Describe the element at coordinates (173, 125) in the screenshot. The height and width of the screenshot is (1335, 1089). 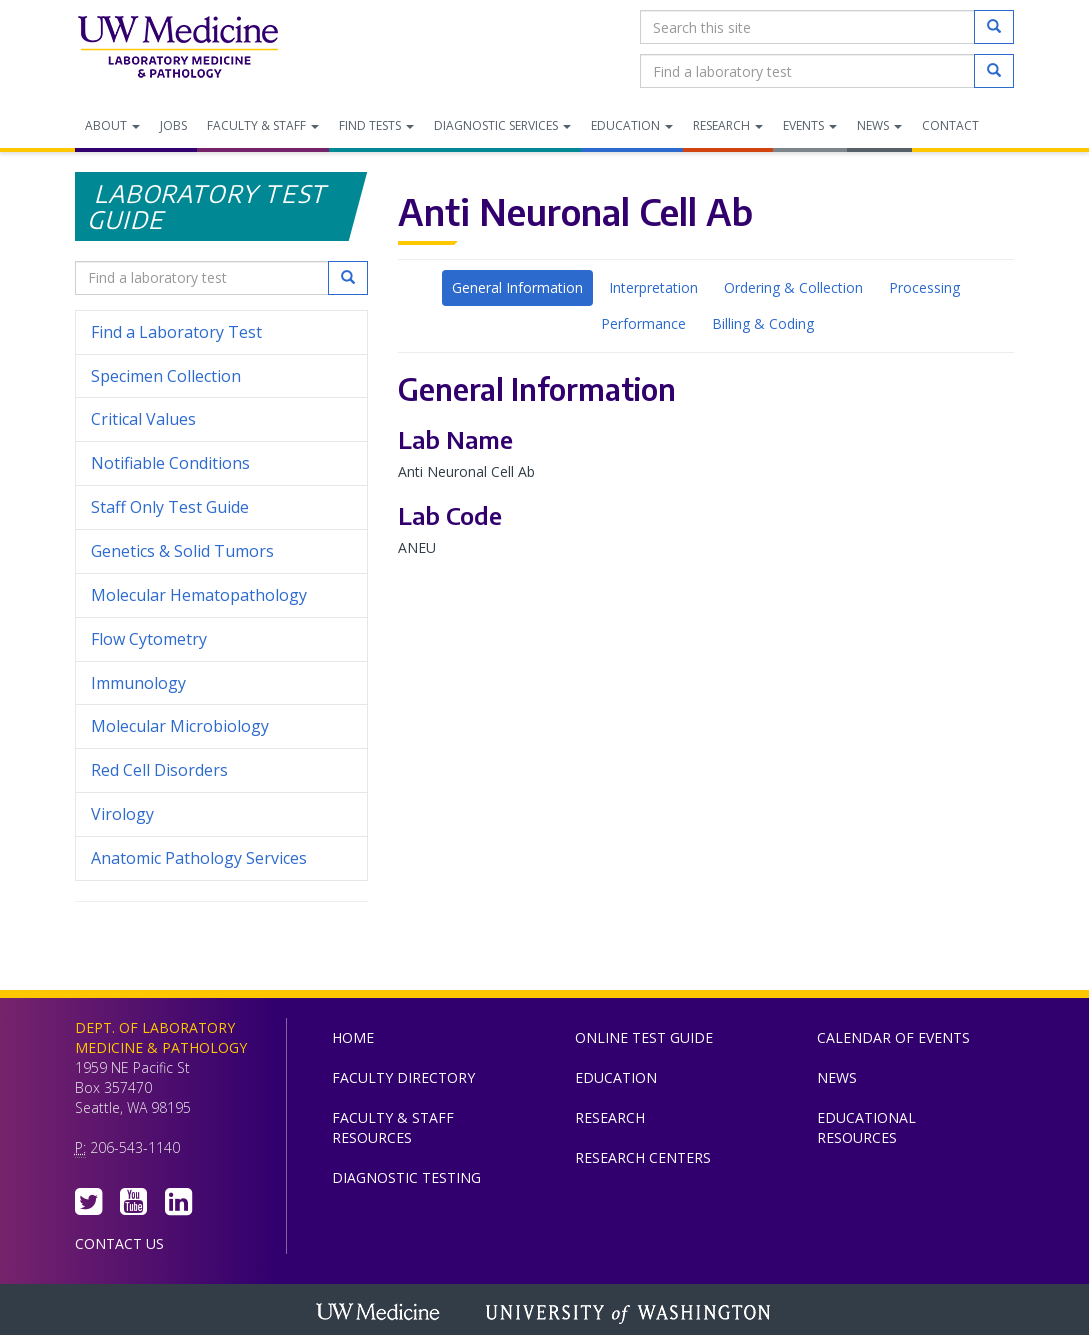
I see `Jobs [menuitem]` at that location.